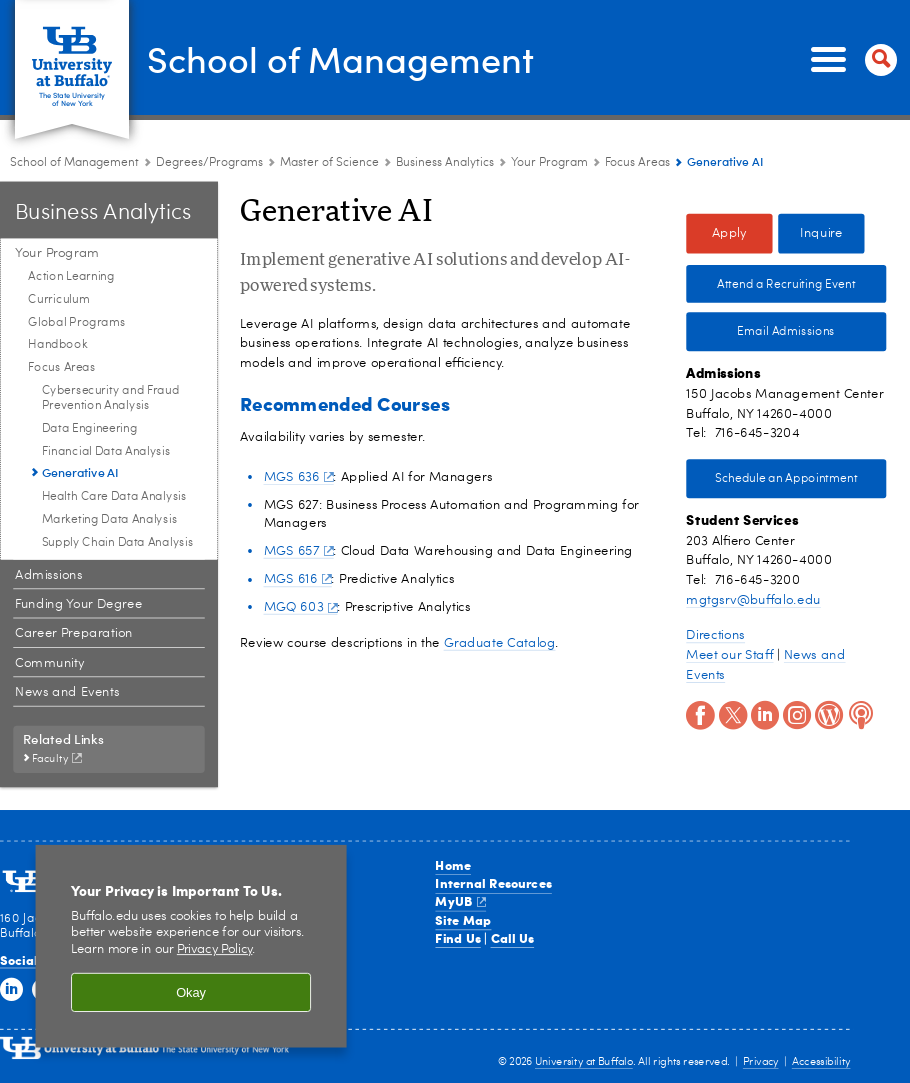 This screenshot has width=910, height=1083. I want to click on Graduate Catalog, so click(500, 643).